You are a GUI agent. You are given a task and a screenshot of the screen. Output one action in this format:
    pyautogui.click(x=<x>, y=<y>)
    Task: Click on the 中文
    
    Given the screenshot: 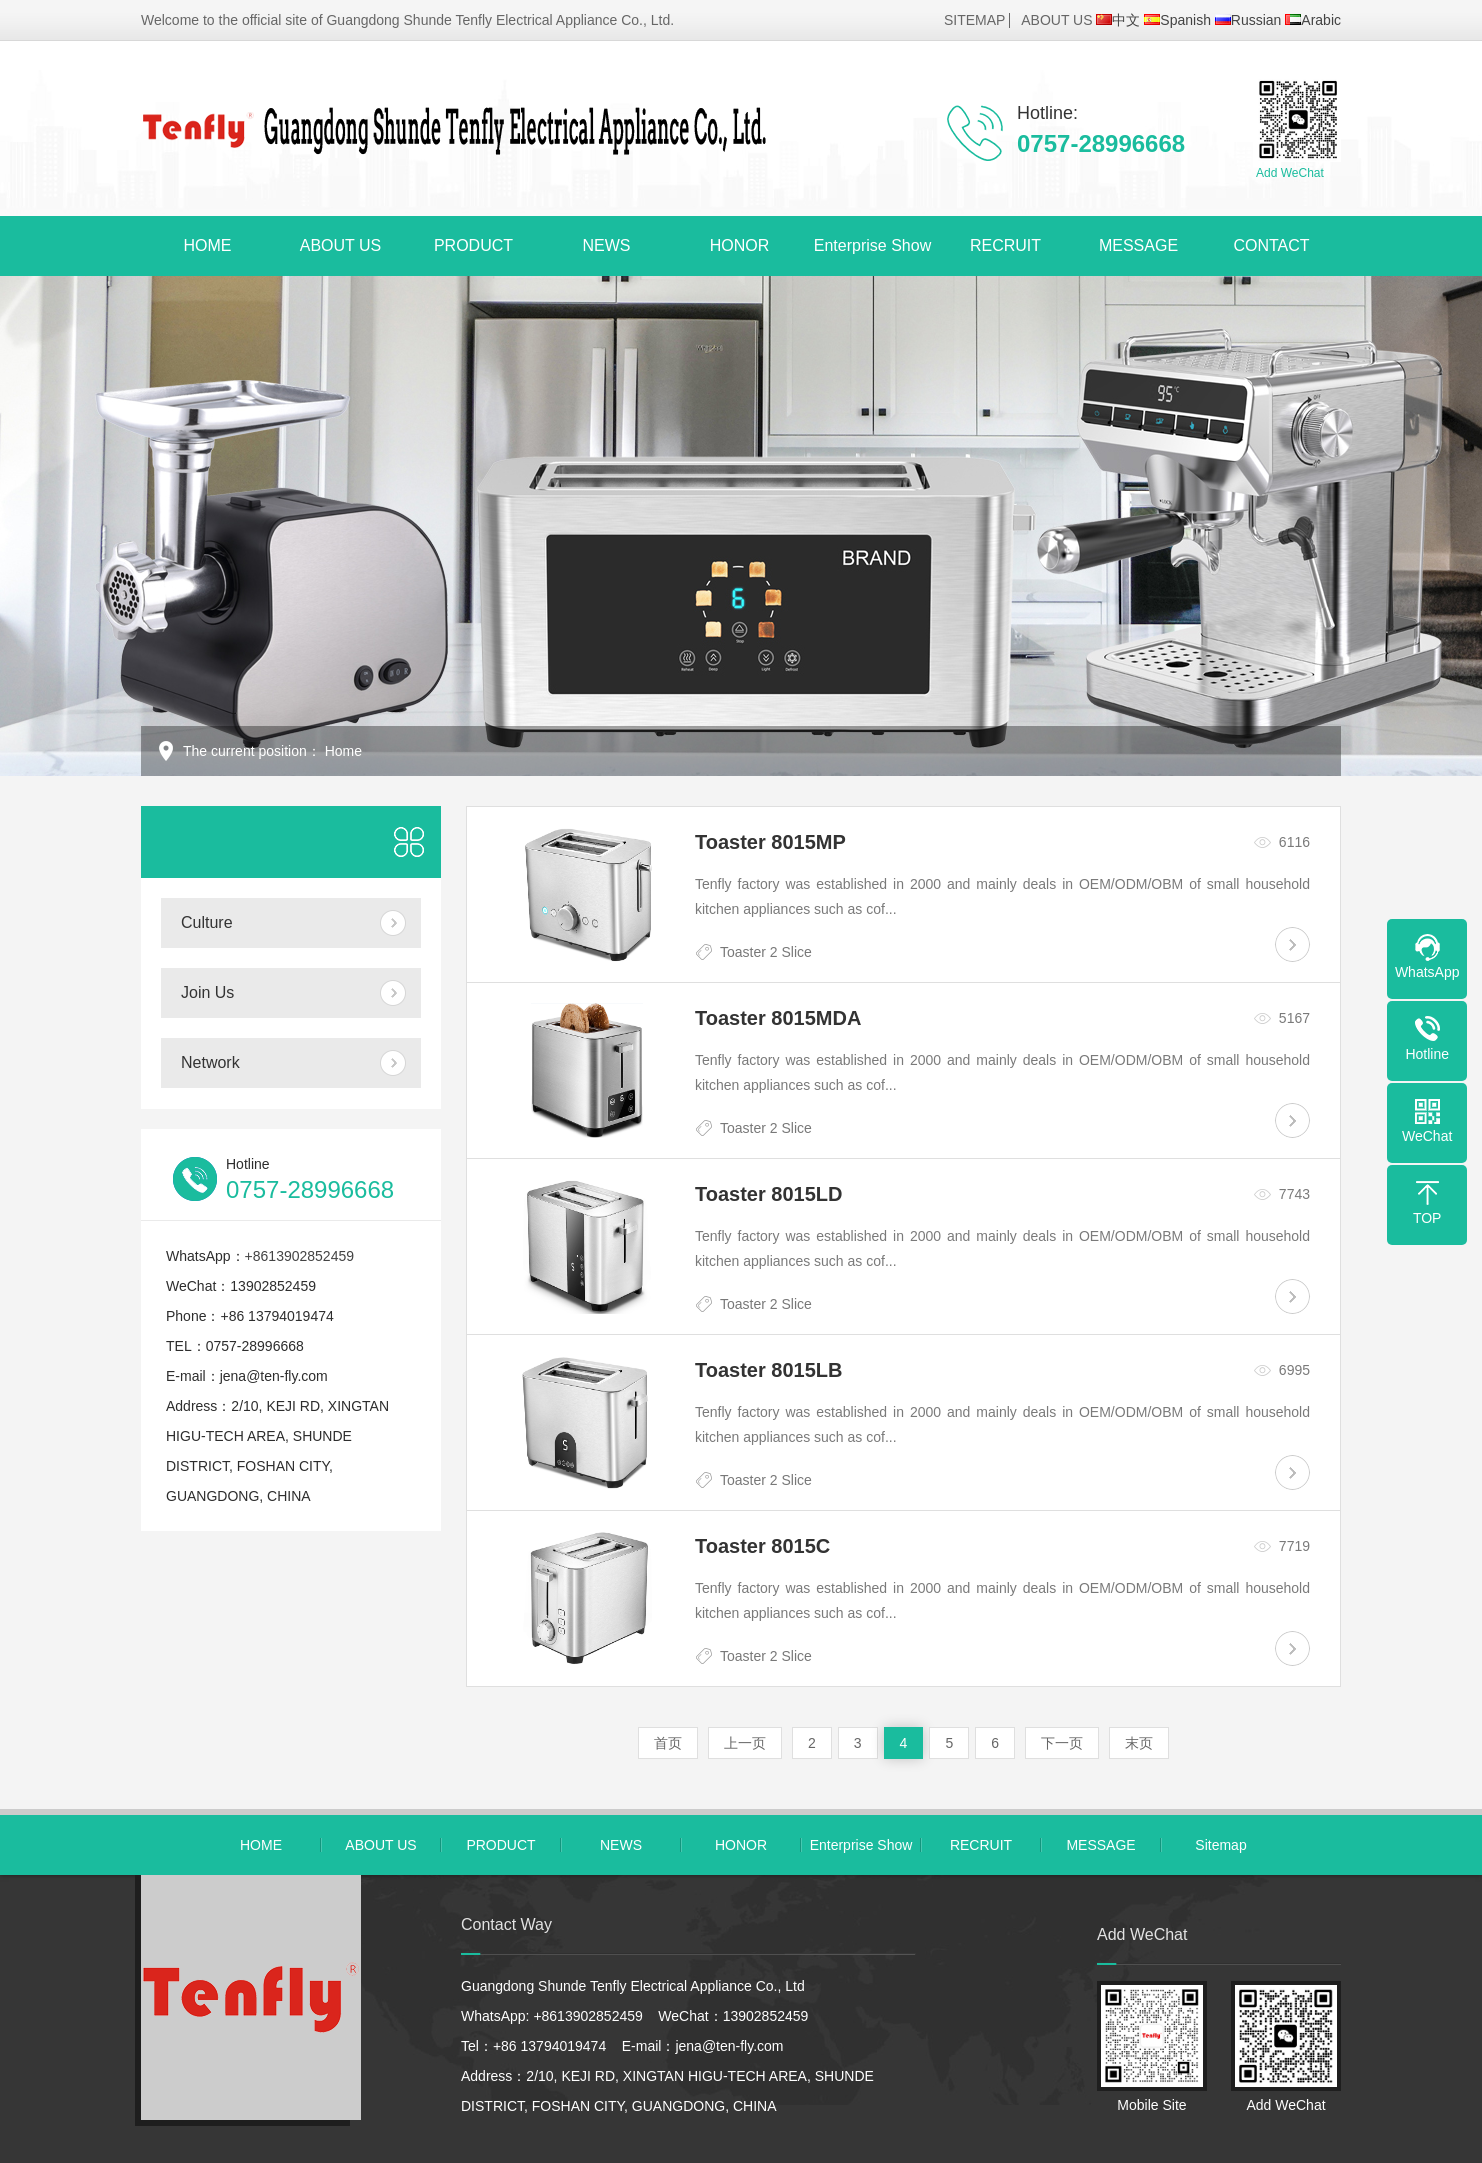 What is the action you would take?
    pyautogui.click(x=1118, y=20)
    